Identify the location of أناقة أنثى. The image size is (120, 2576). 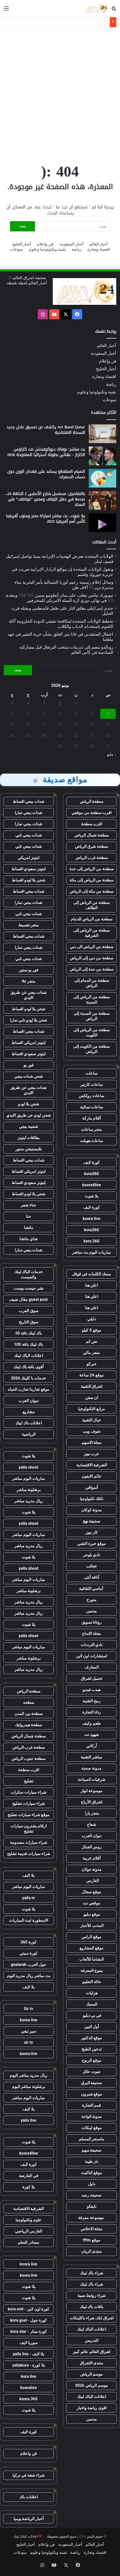
(91, 1577).